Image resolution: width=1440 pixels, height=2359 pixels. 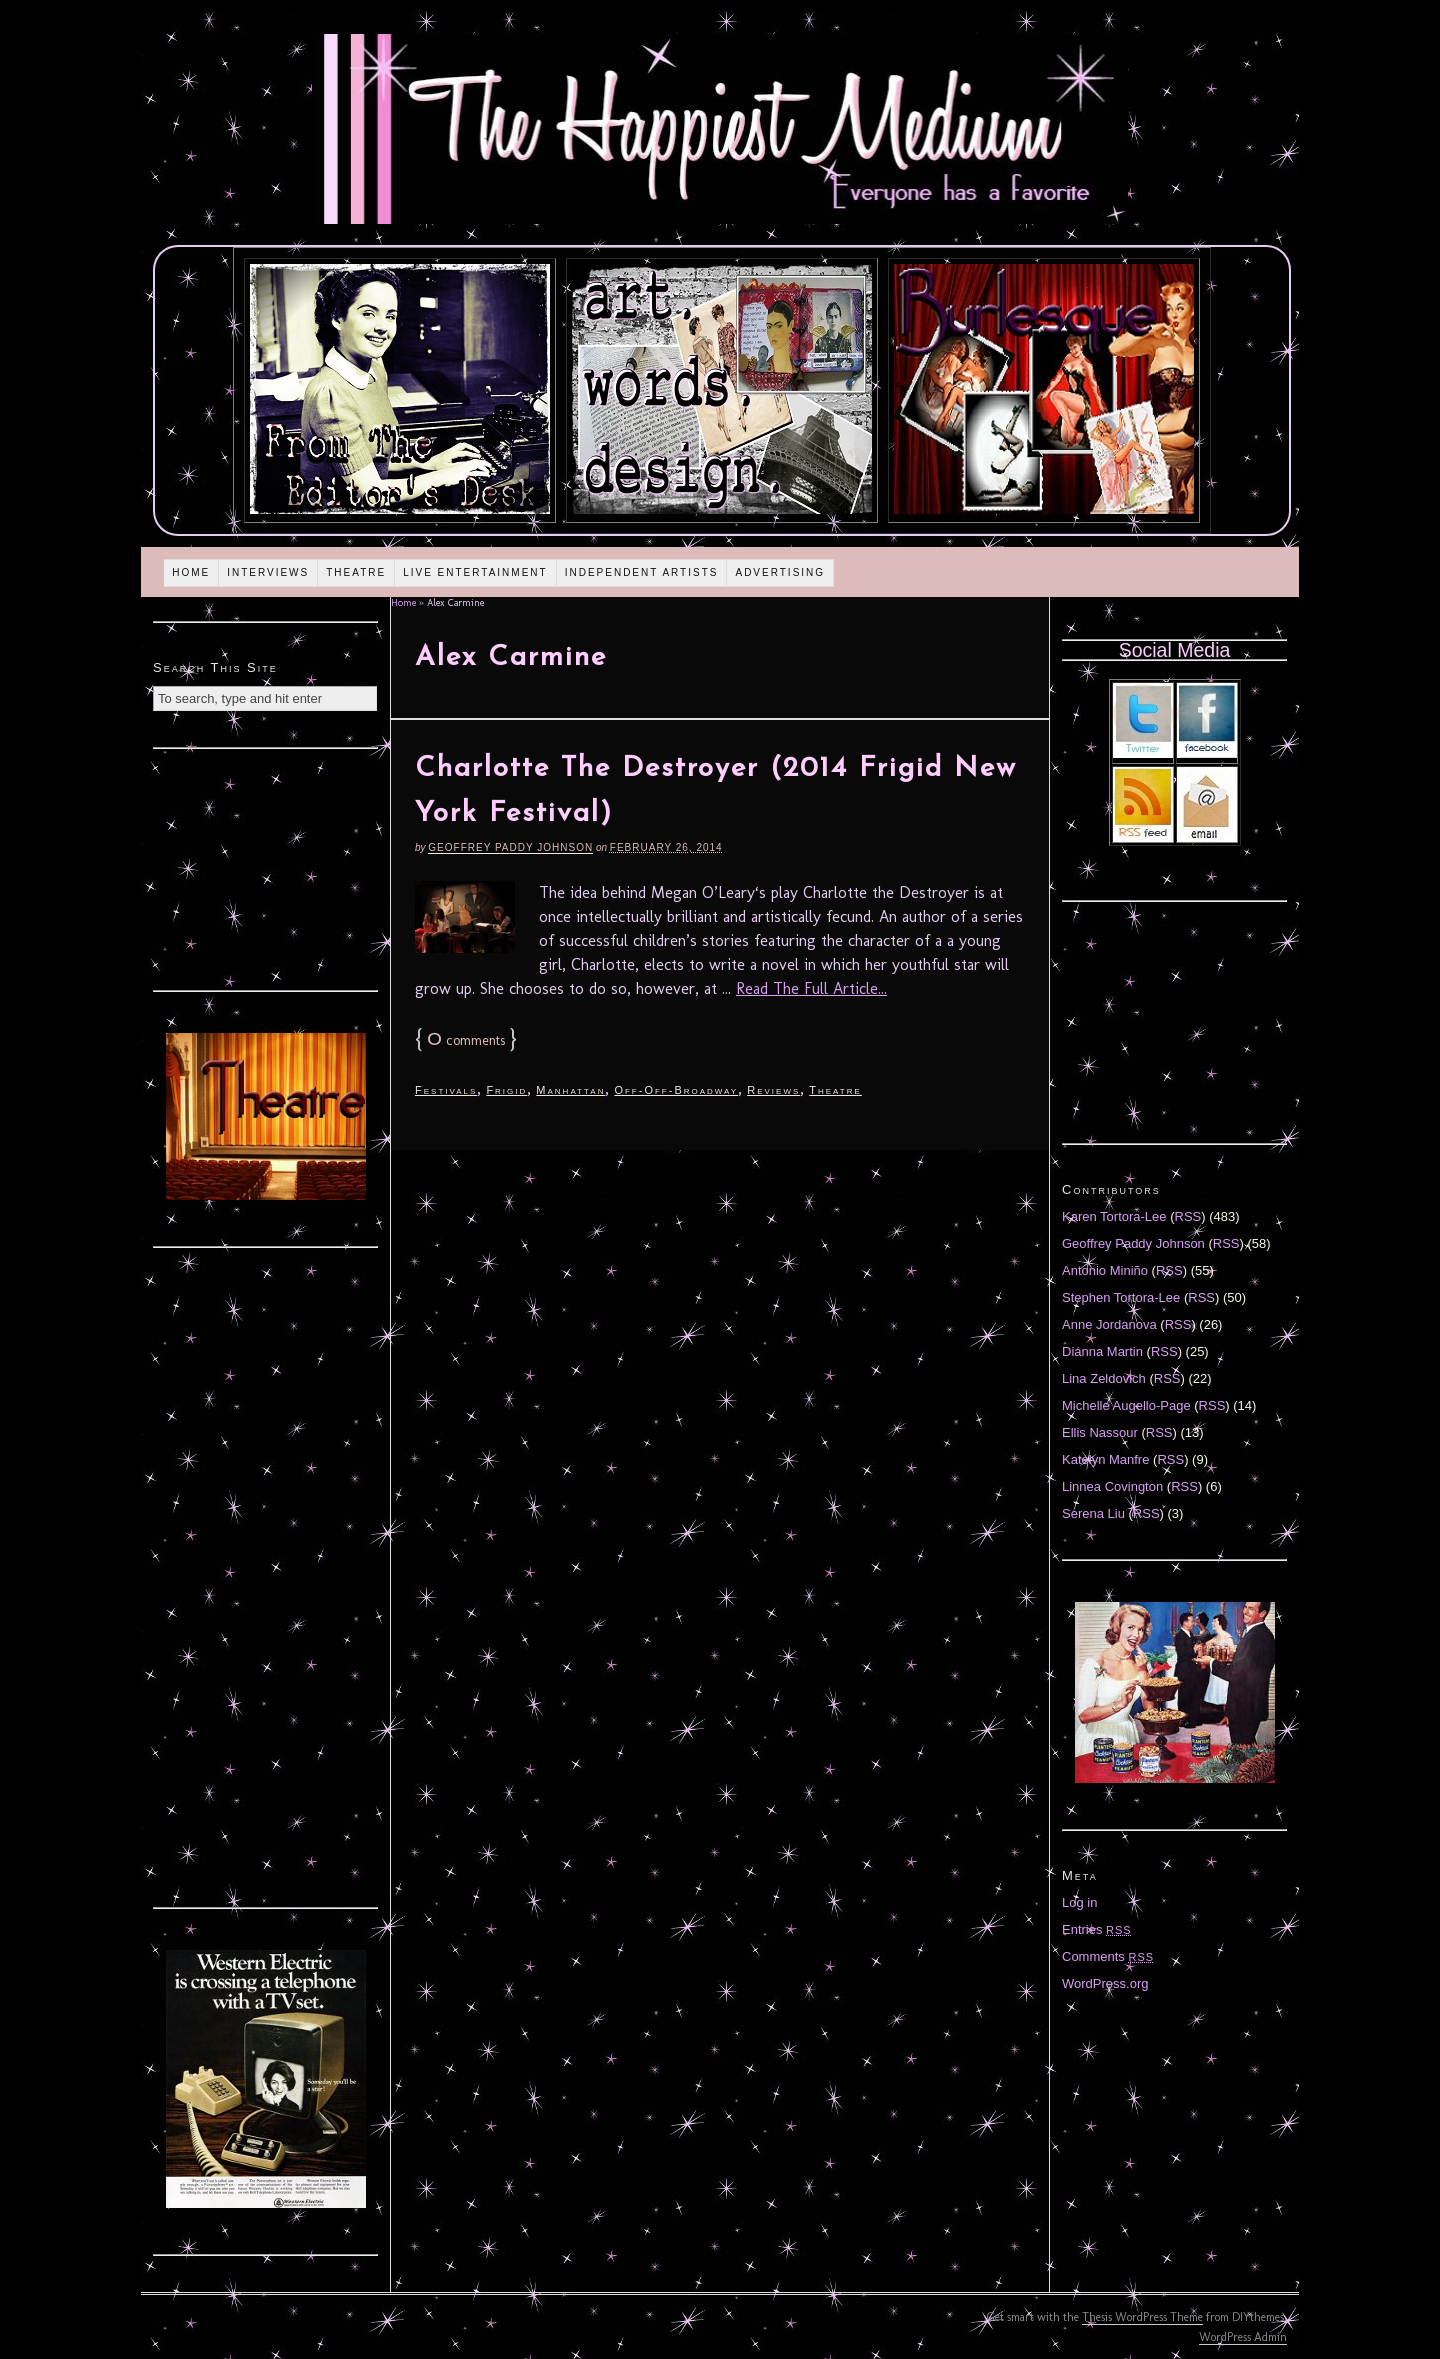 I want to click on Thesis WordPress Theme, so click(x=1142, y=2317).